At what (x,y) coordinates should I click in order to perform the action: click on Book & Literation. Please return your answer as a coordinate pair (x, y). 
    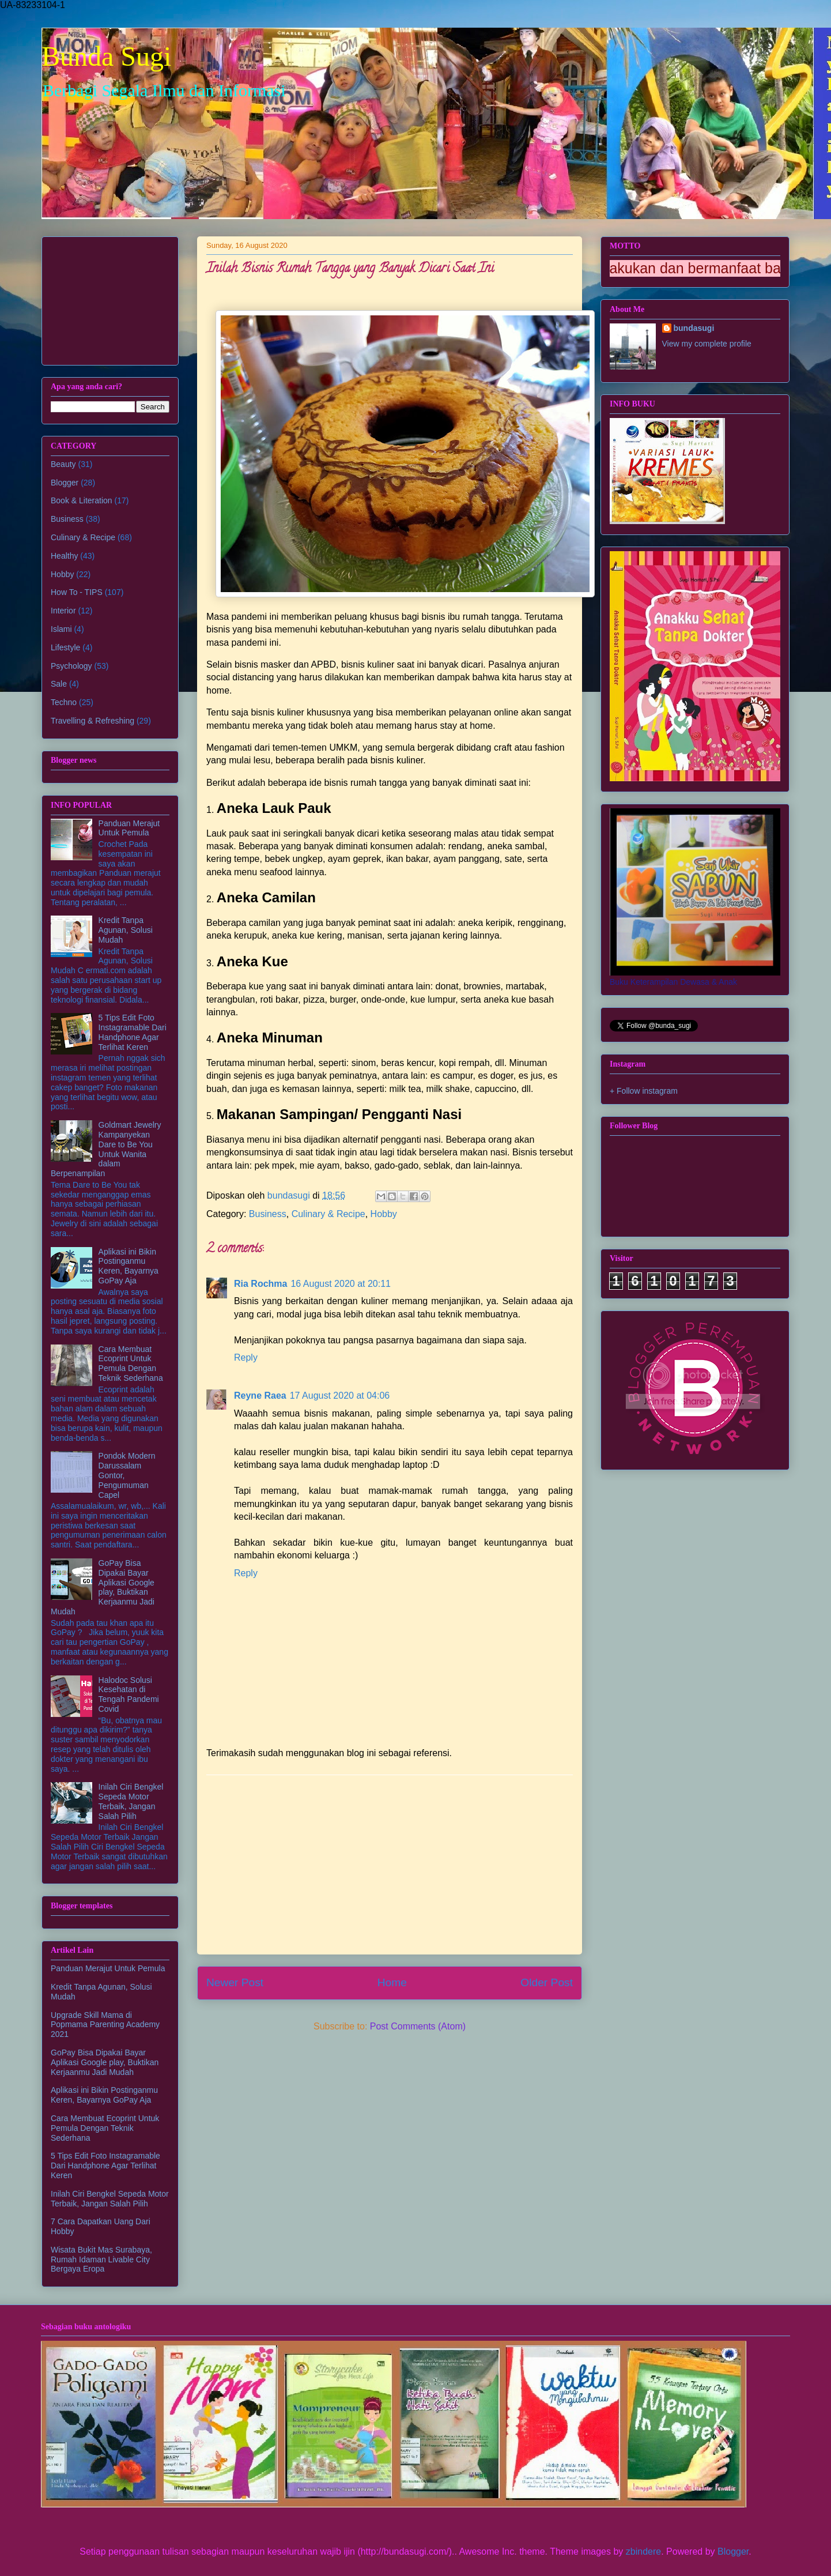
    Looking at the image, I should click on (81, 500).